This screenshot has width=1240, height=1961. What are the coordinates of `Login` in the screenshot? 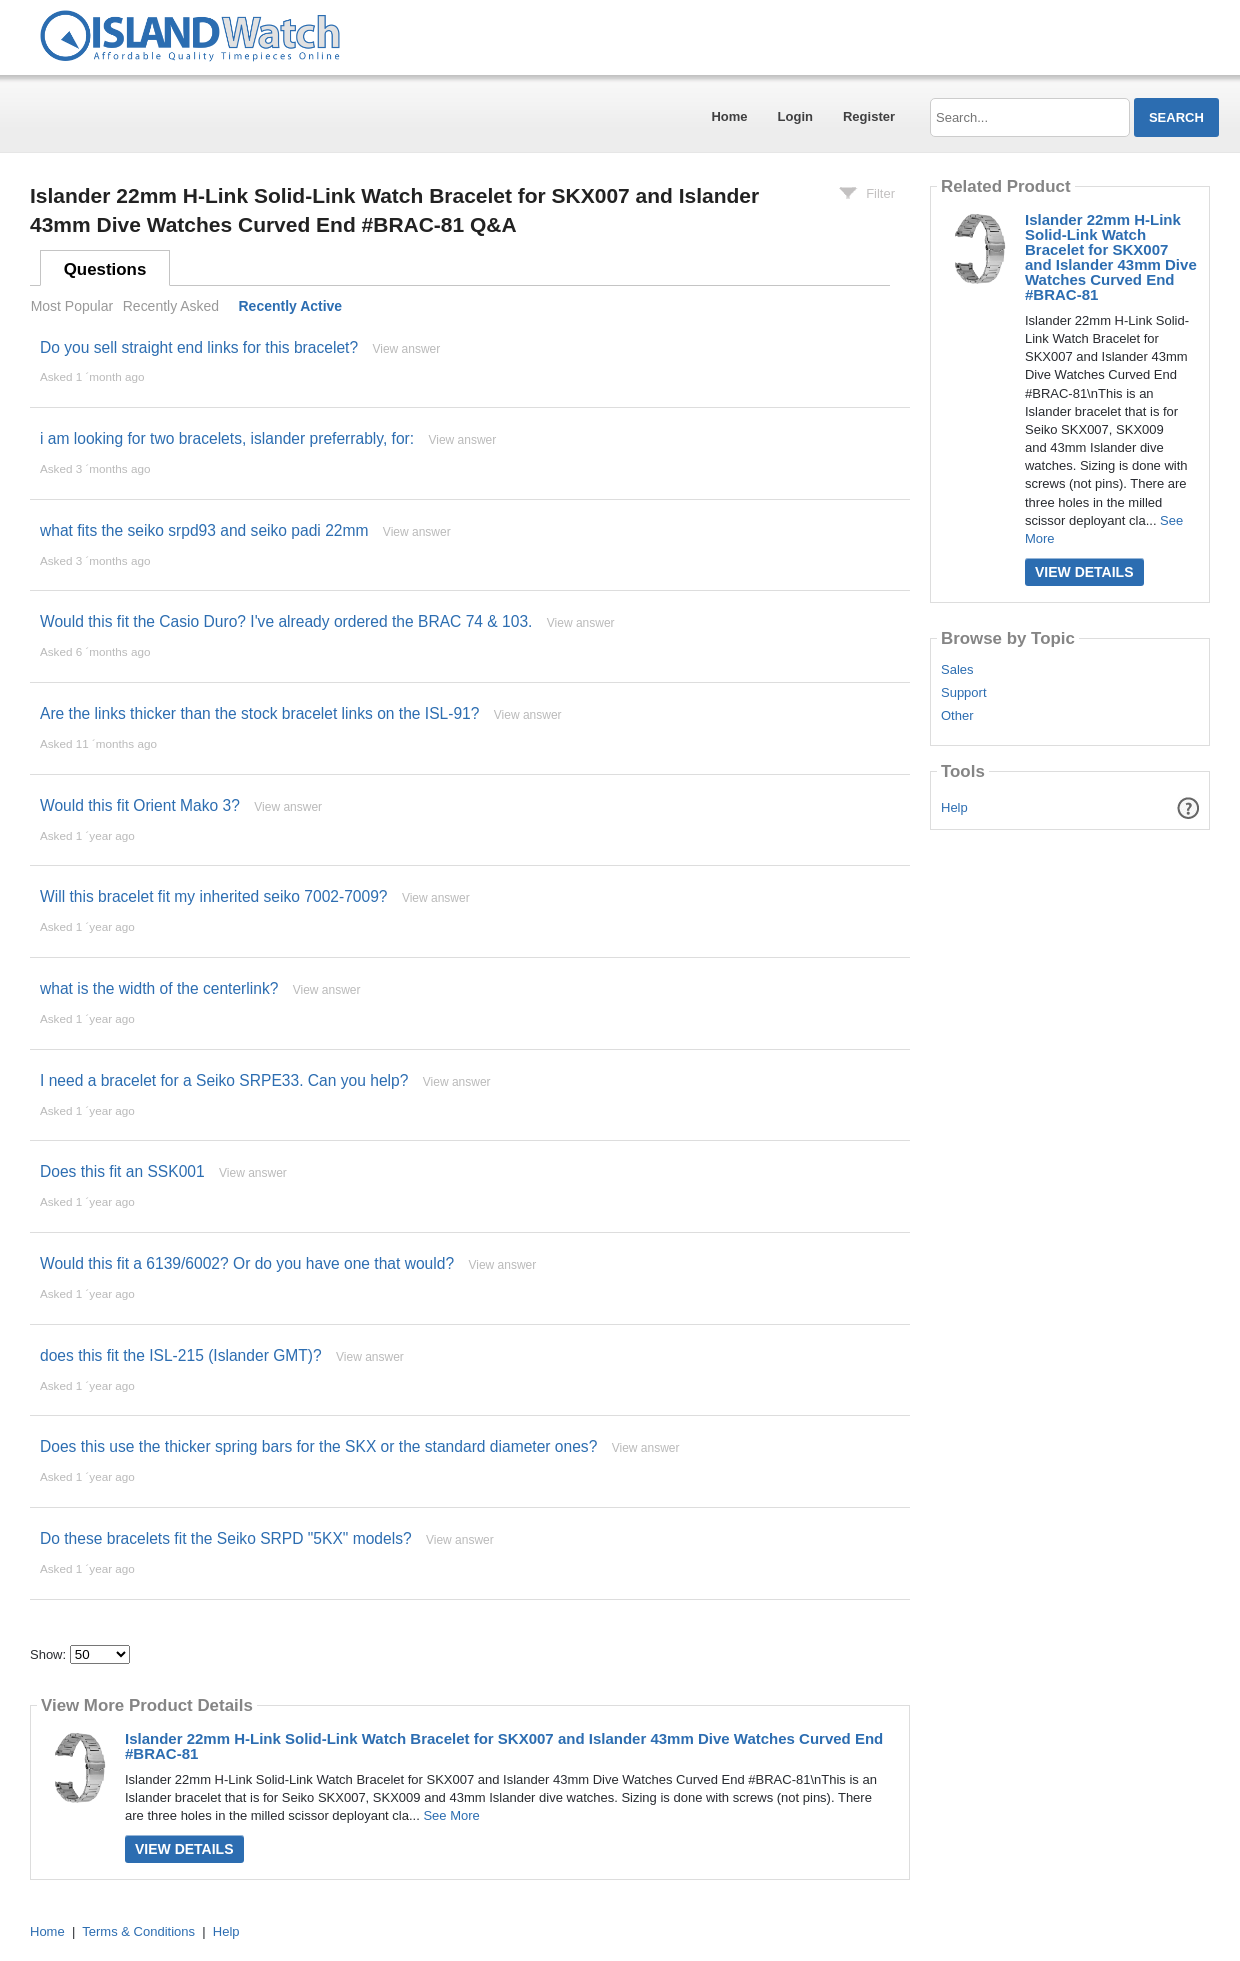 It's located at (795, 116).